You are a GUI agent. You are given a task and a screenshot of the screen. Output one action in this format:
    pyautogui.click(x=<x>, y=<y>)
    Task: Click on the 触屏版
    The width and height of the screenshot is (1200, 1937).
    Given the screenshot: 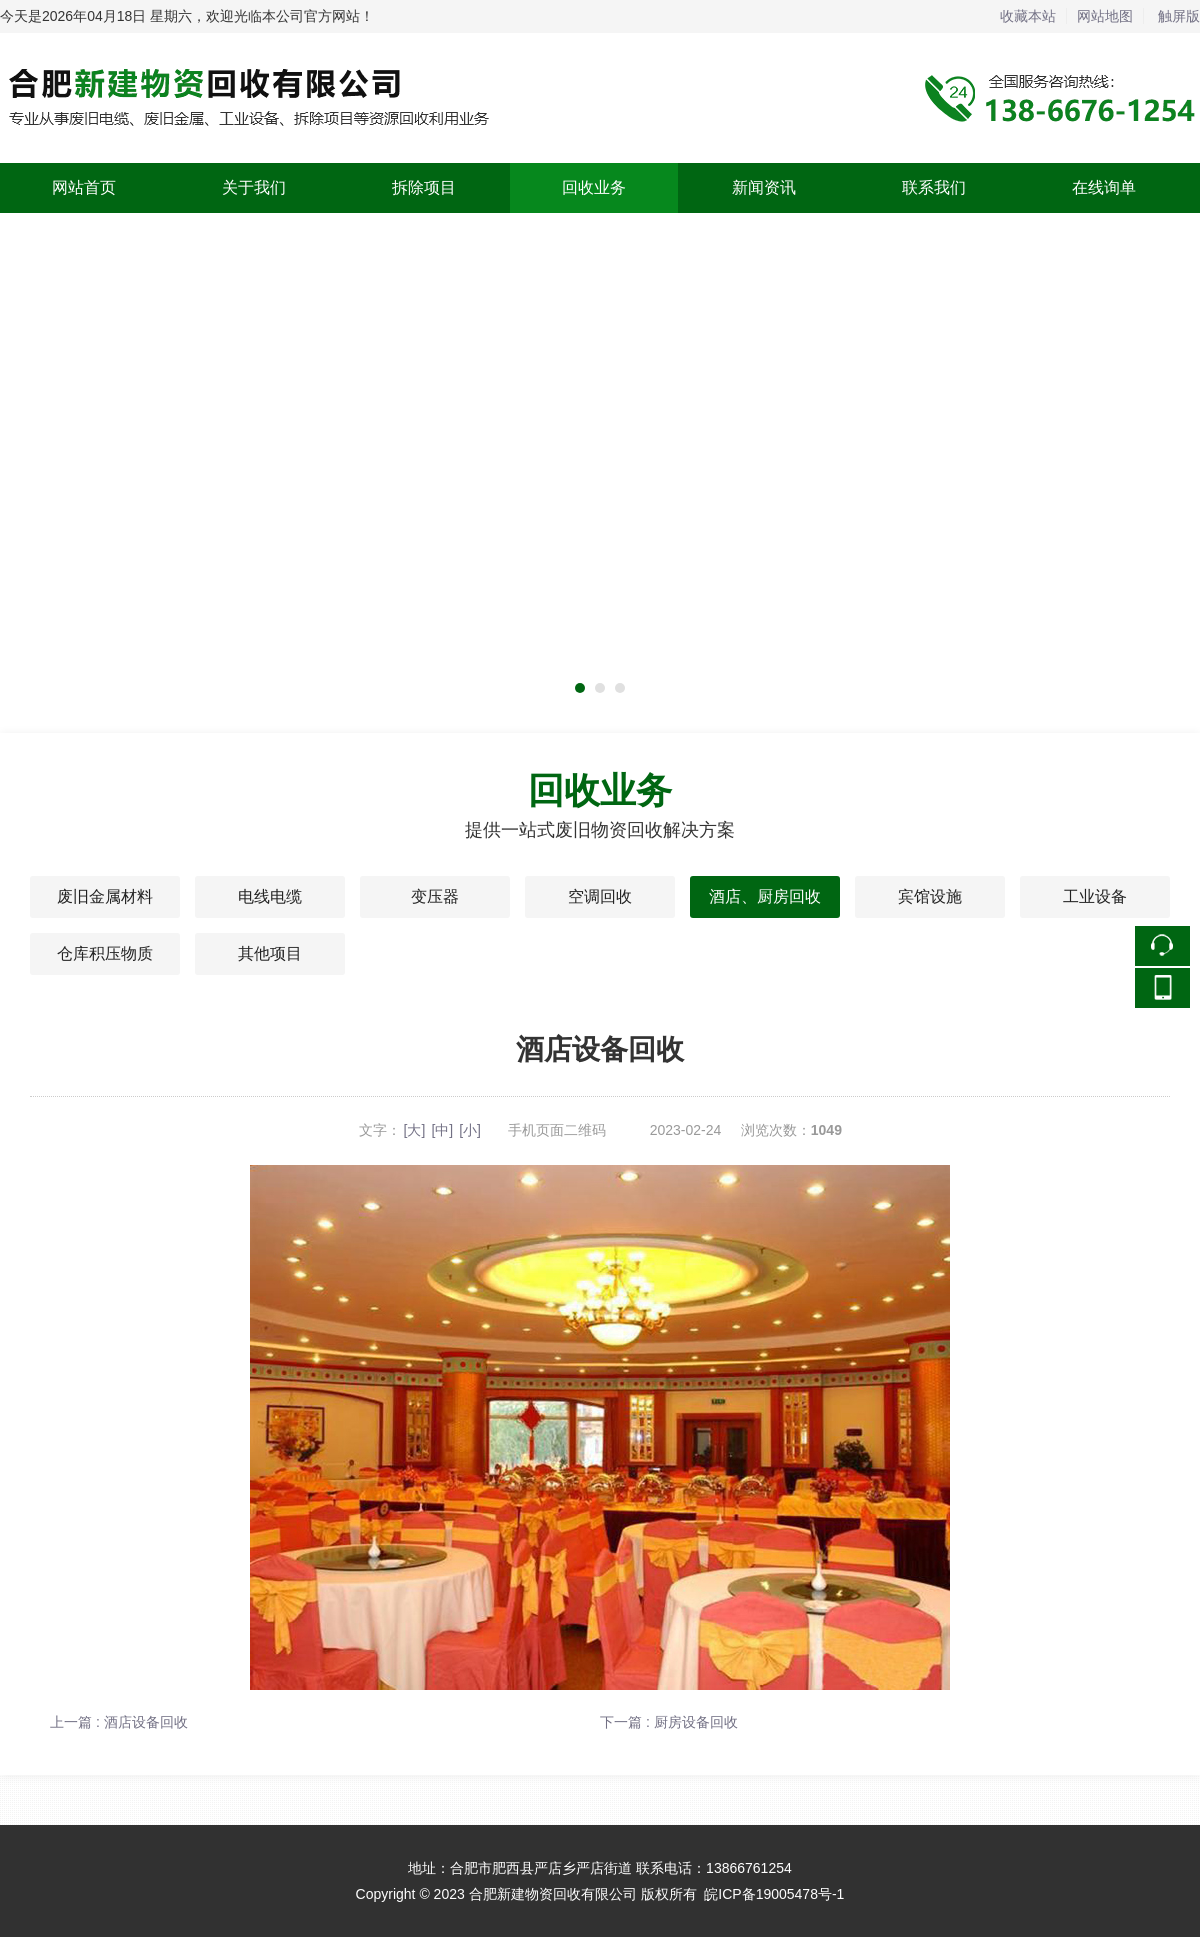 What is the action you would take?
    pyautogui.click(x=1179, y=16)
    